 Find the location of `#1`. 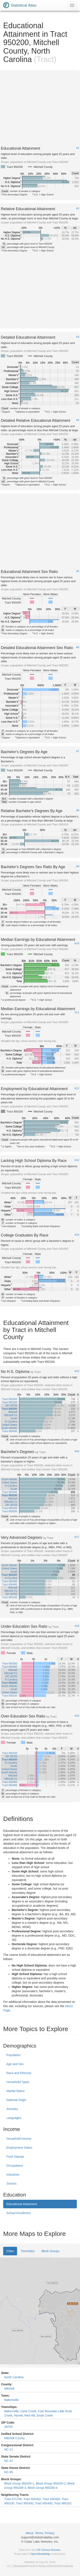

#1 is located at coordinates (77, 147).